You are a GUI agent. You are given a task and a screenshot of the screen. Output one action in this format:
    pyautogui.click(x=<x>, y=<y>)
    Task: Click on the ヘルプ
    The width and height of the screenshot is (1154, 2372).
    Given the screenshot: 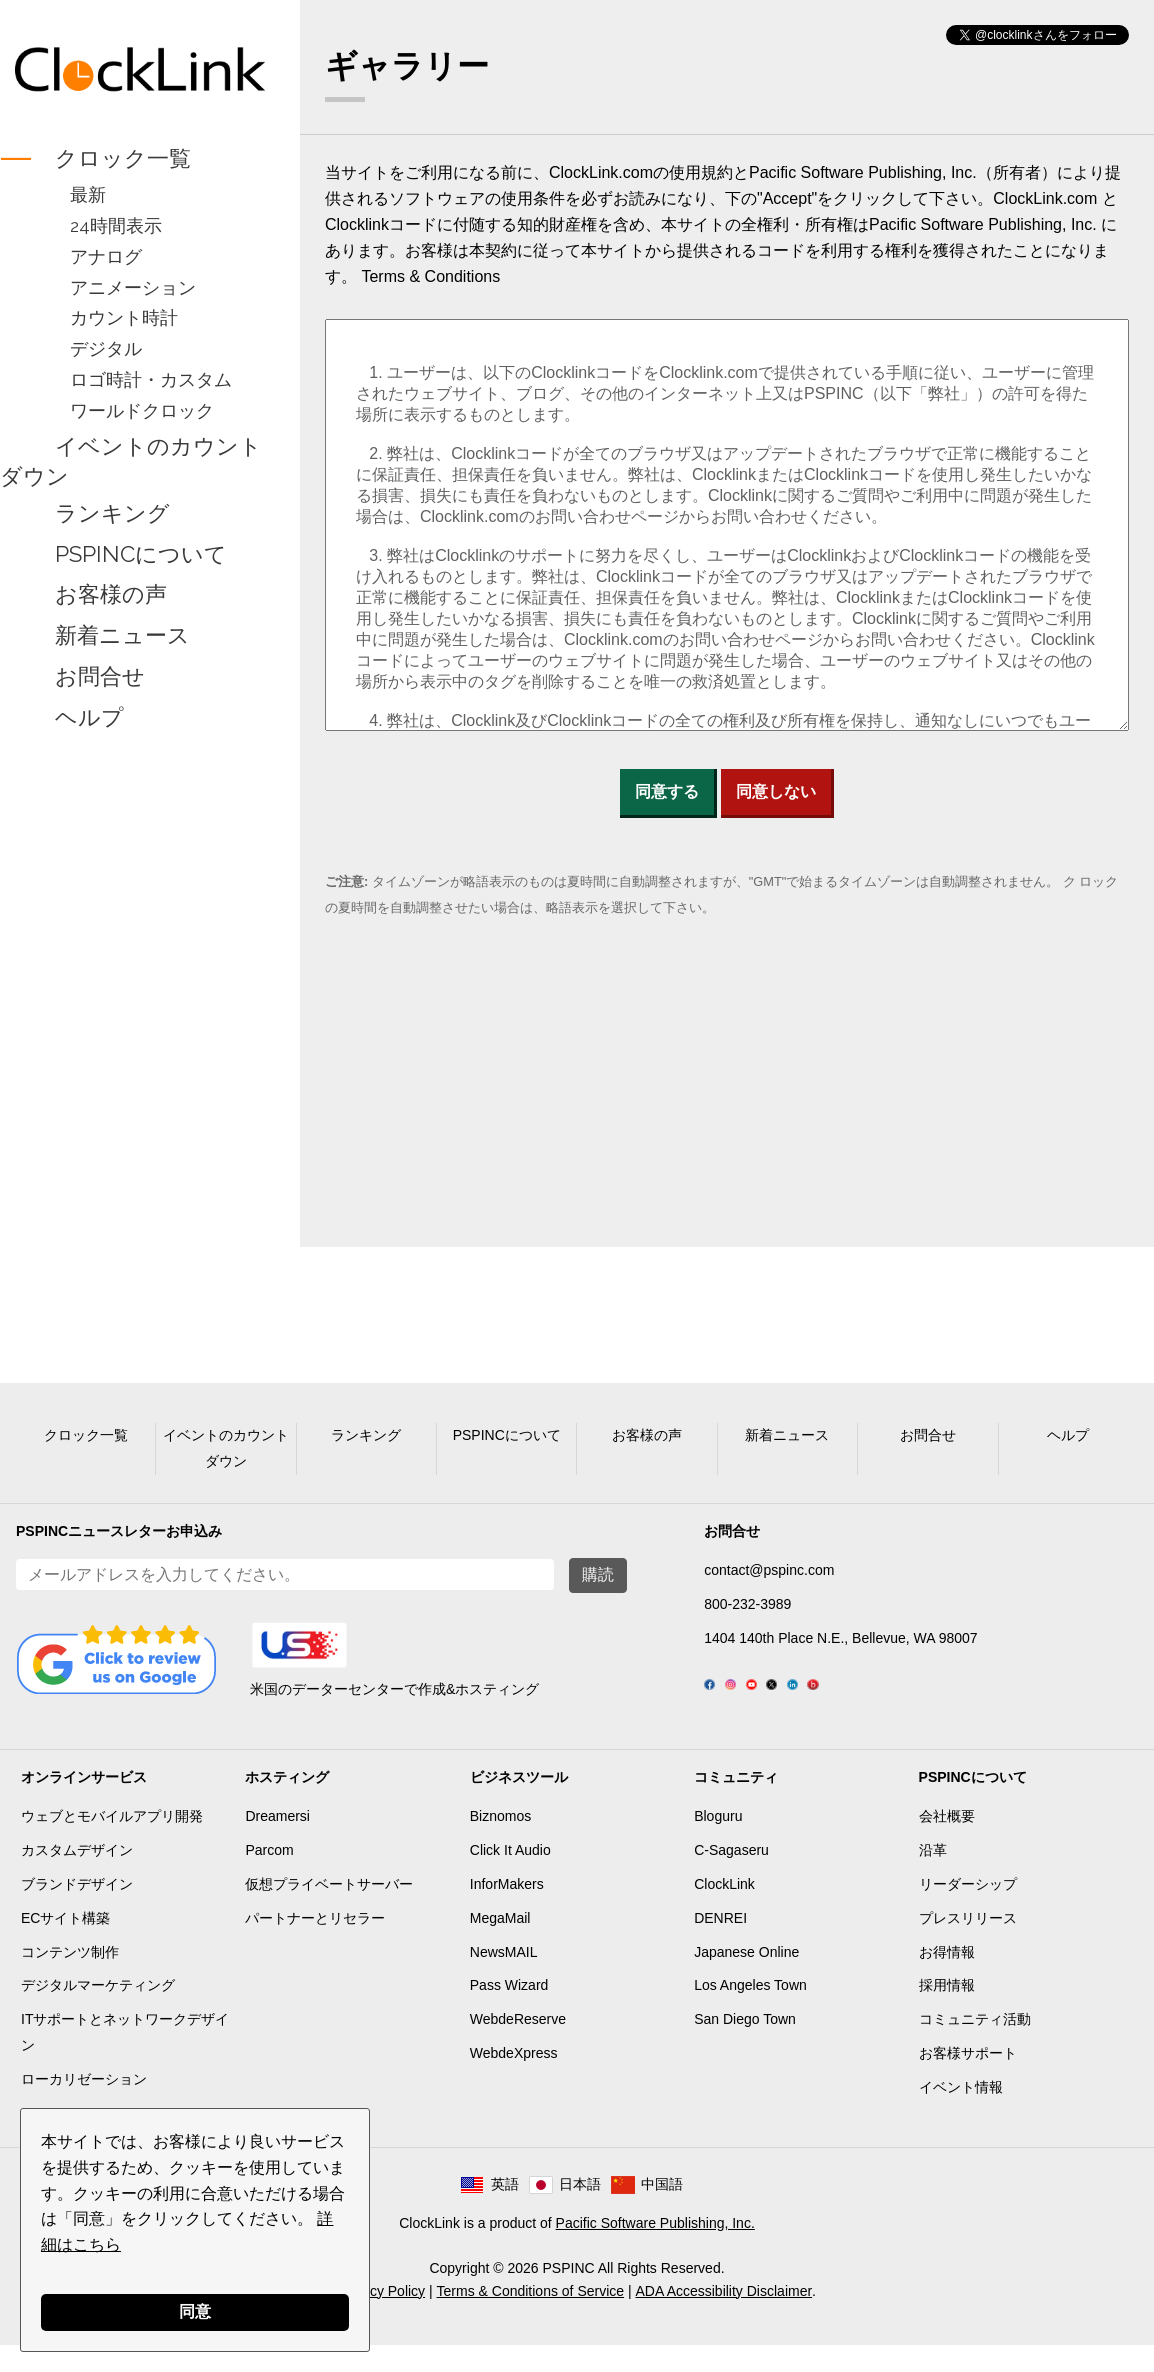 What is the action you would take?
    pyautogui.click(x=89, y=717)
    